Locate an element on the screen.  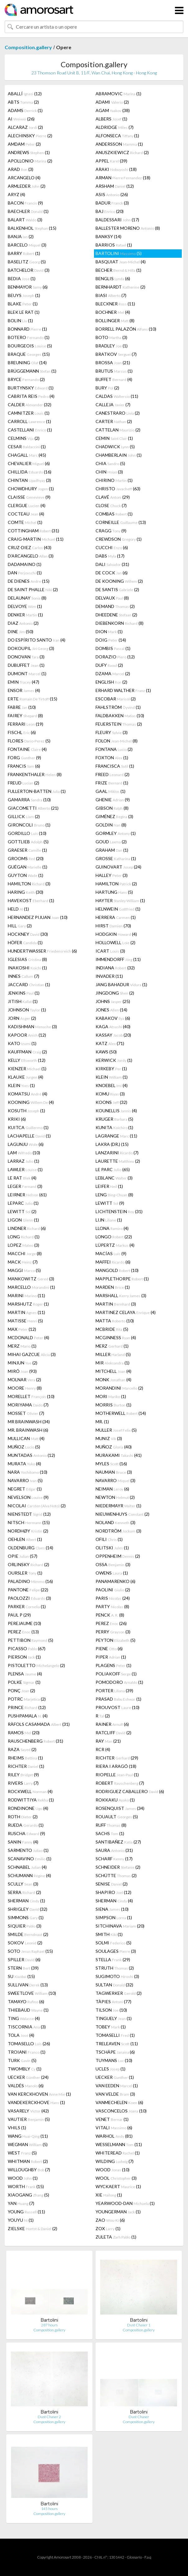
RAINER (6) is located at coordinates (112, 1724).